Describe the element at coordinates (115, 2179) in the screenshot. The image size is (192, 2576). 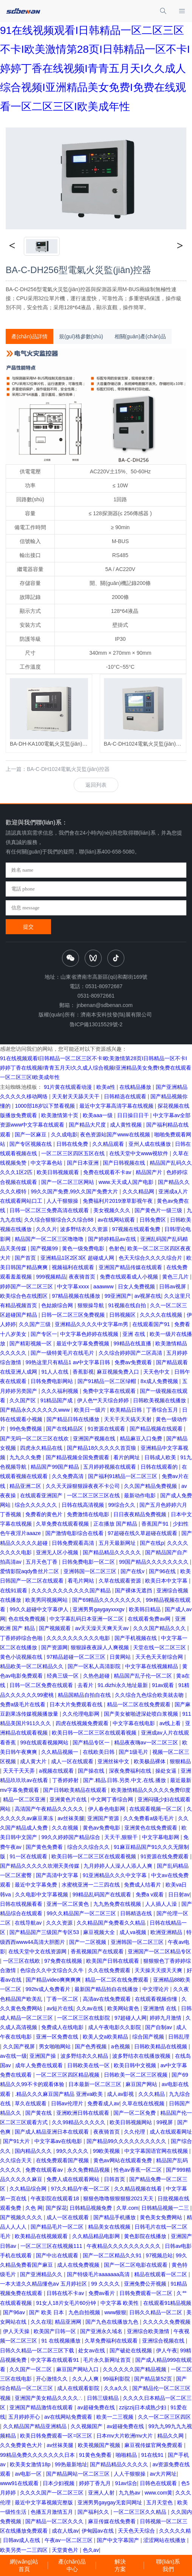
I see `日韩首页` at that location.